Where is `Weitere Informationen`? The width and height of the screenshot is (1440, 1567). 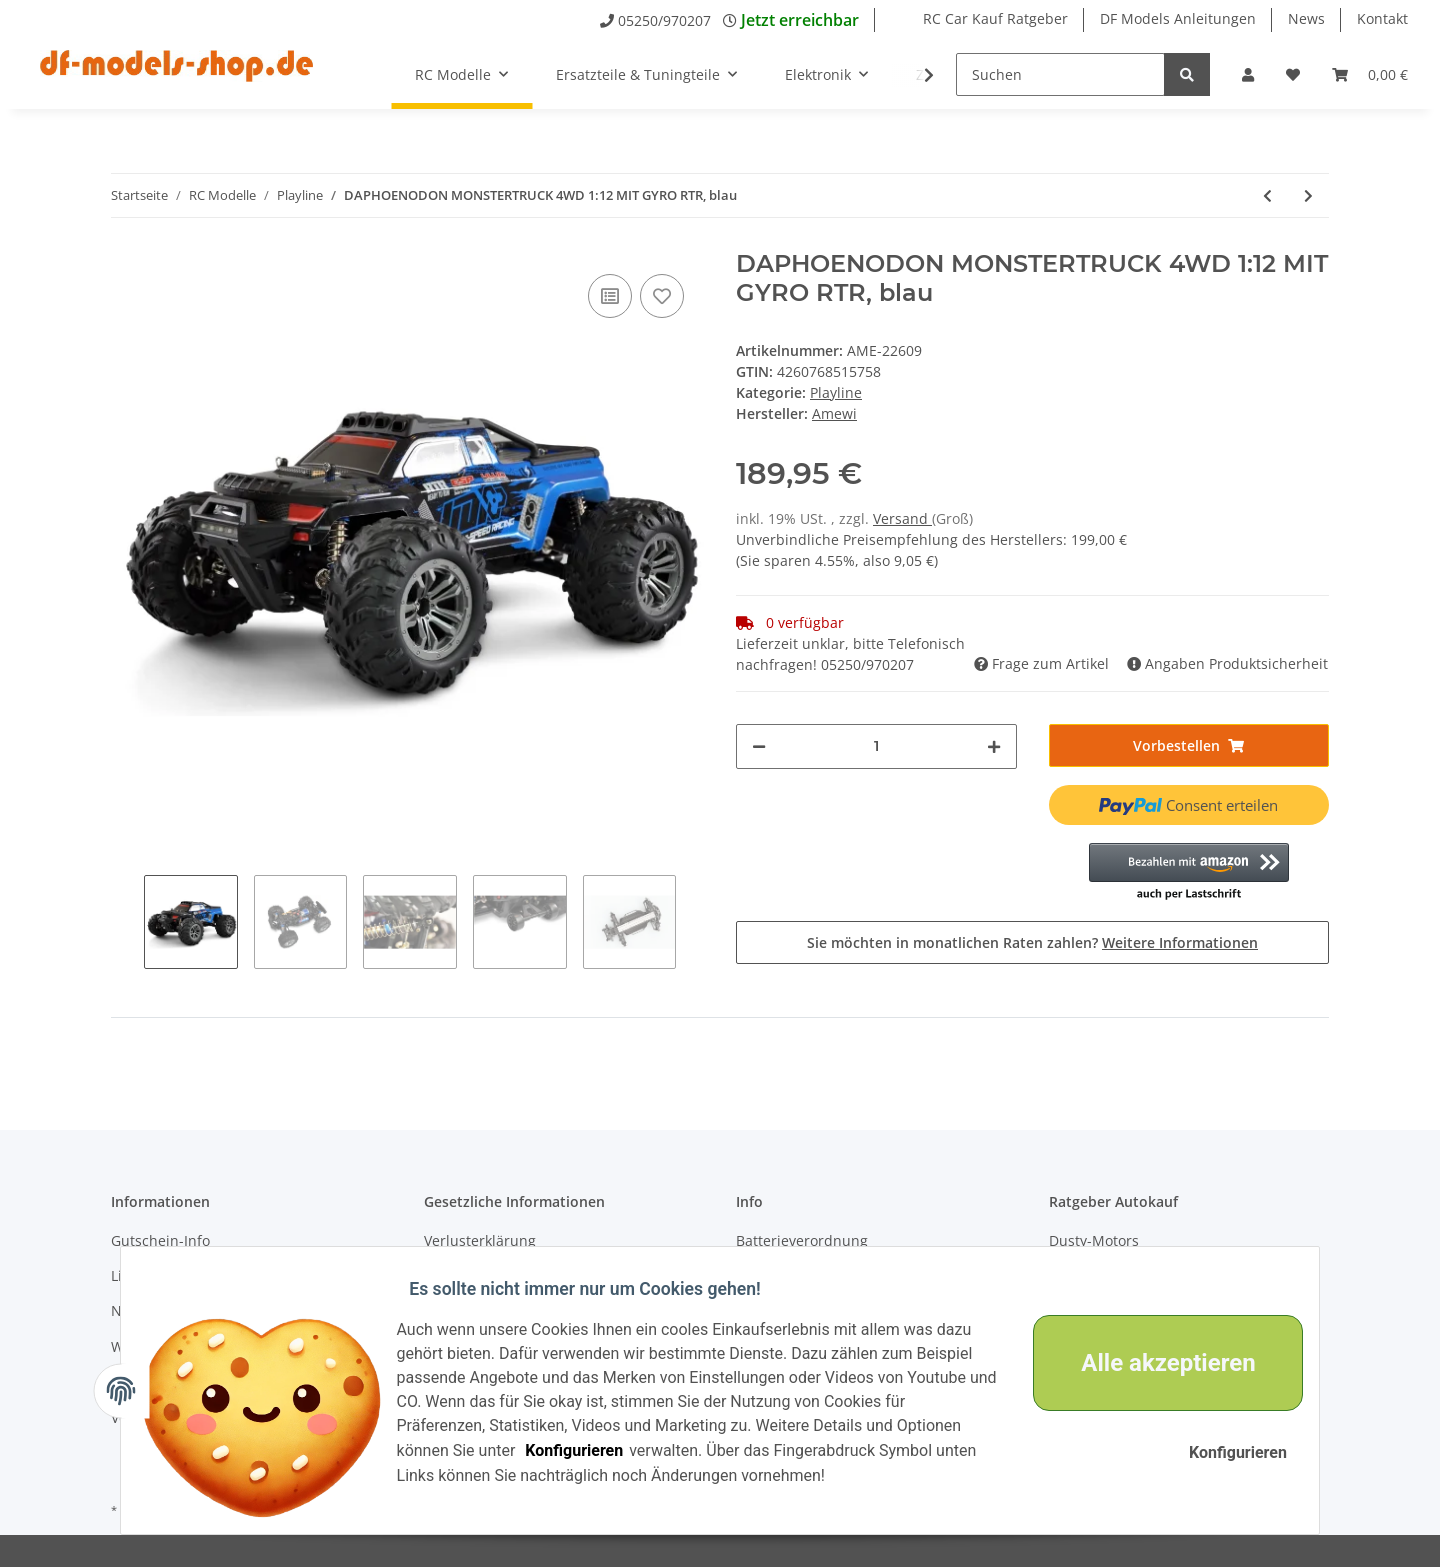 Weitere Informationen is located at coordinates (1180, 942).